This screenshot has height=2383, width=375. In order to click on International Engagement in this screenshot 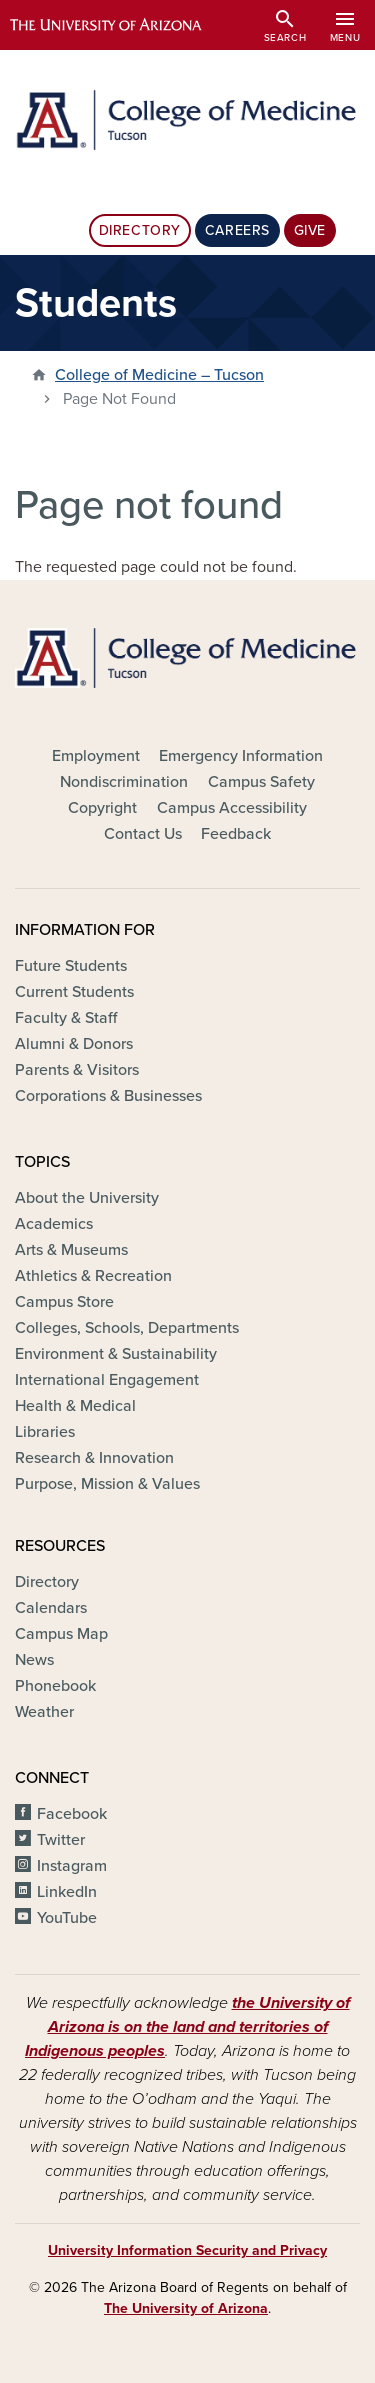, I will do `click(107, 1380)`.